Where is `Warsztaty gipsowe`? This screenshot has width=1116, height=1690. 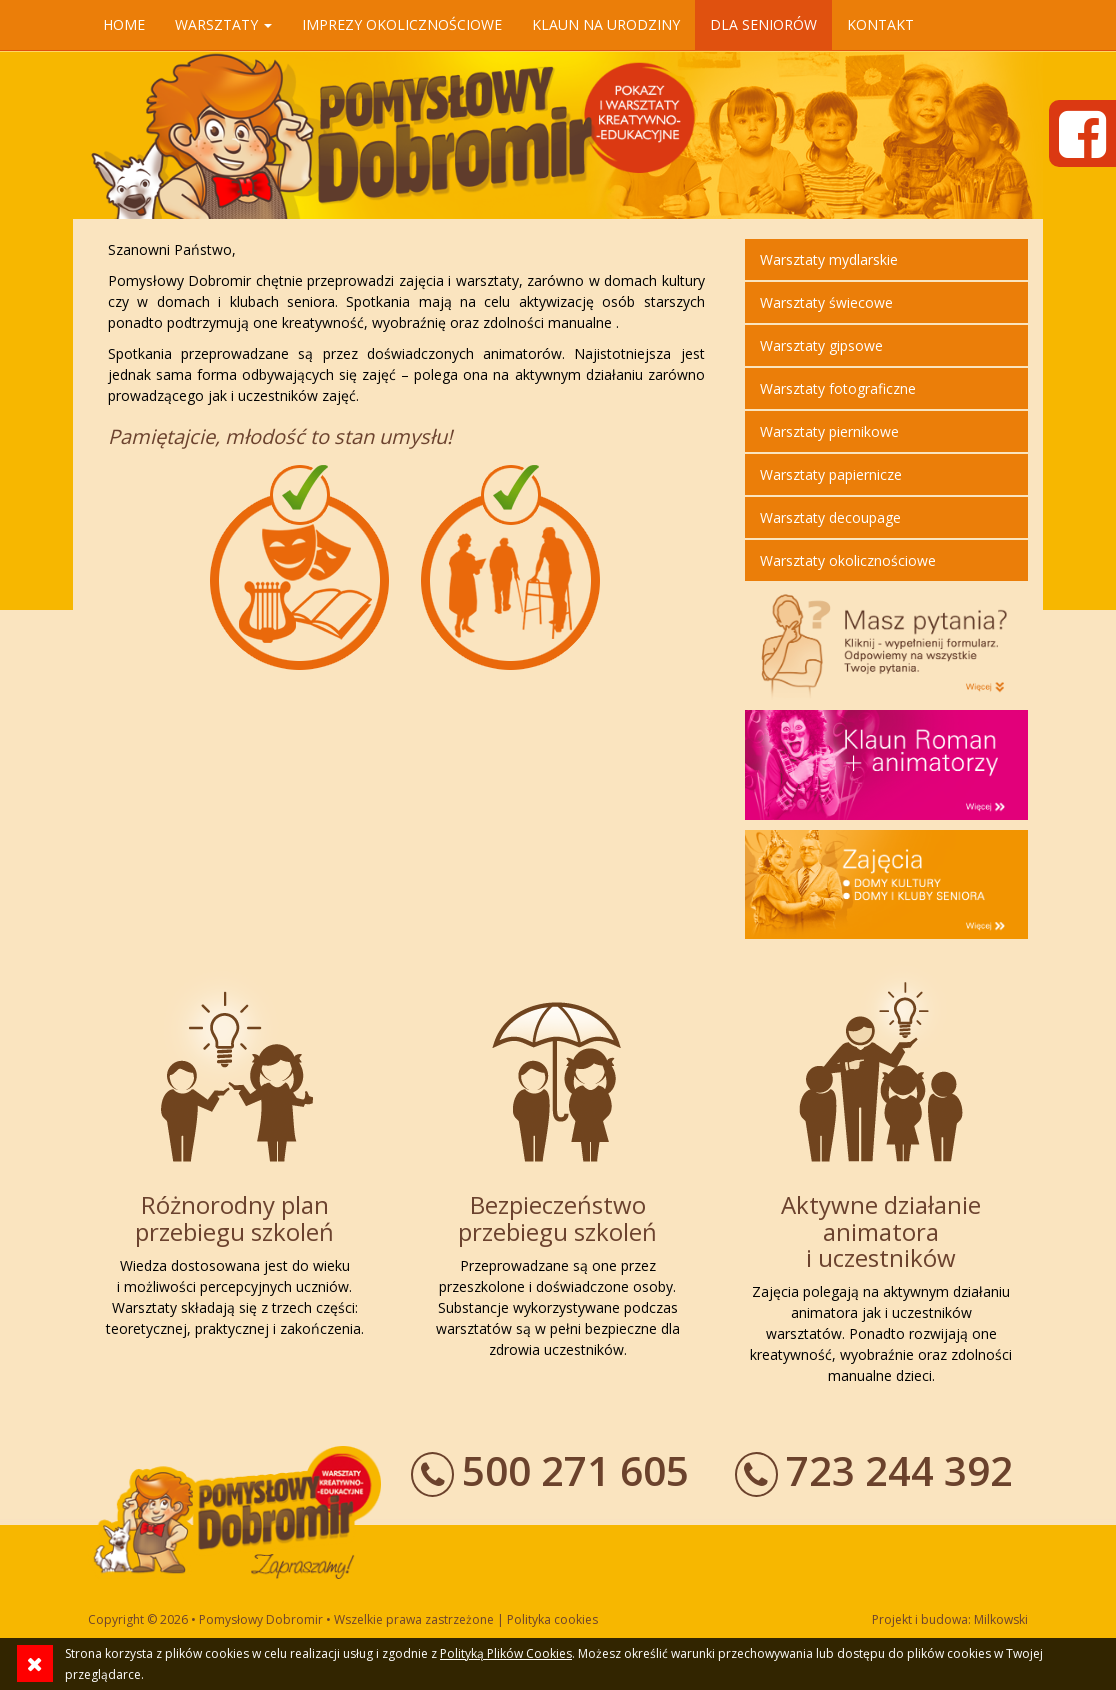
Warsztaty gipsowe is located at coordinates (821, 345).